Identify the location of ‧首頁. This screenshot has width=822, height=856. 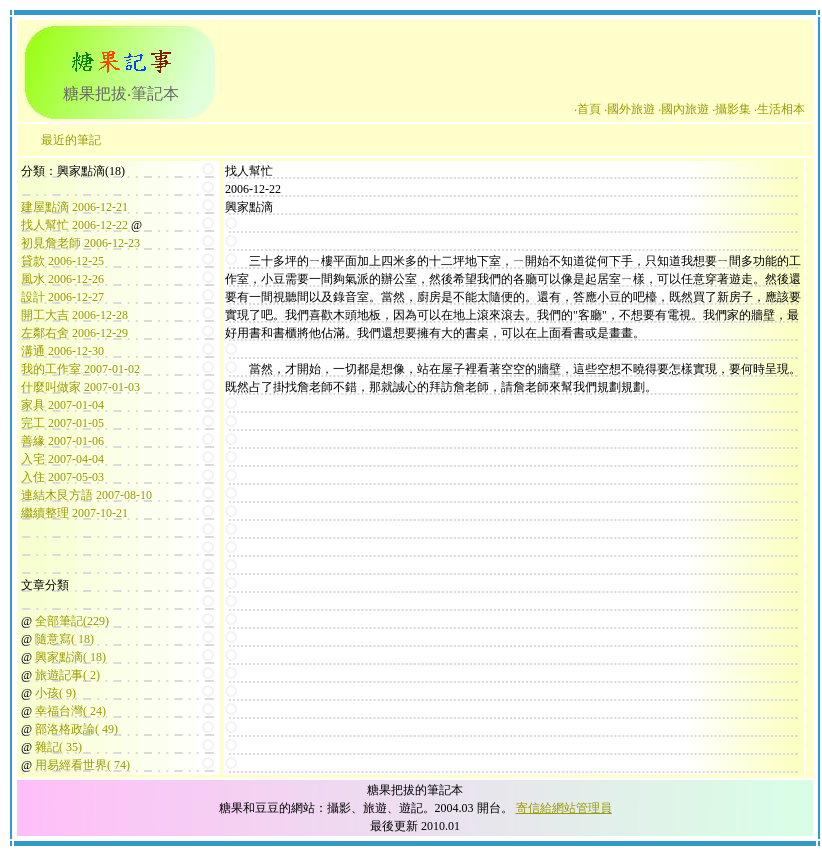
(587, 109).